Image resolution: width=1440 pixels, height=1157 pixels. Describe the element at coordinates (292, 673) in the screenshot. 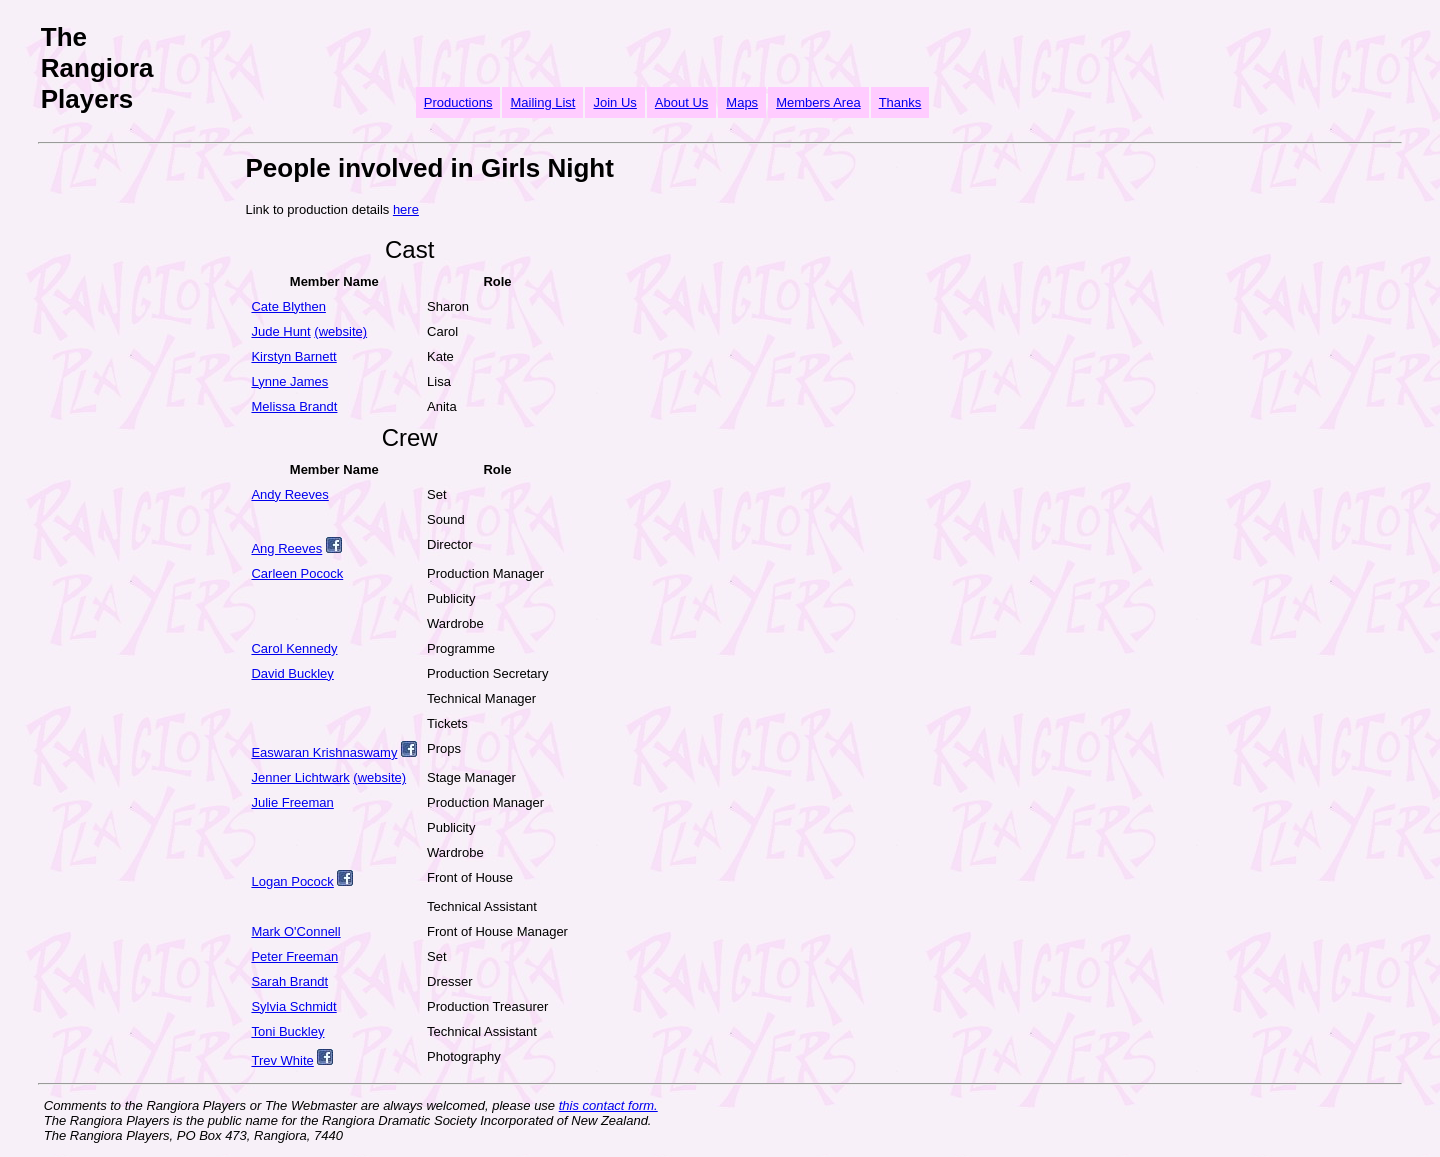

I see `David Buckley` at that location.